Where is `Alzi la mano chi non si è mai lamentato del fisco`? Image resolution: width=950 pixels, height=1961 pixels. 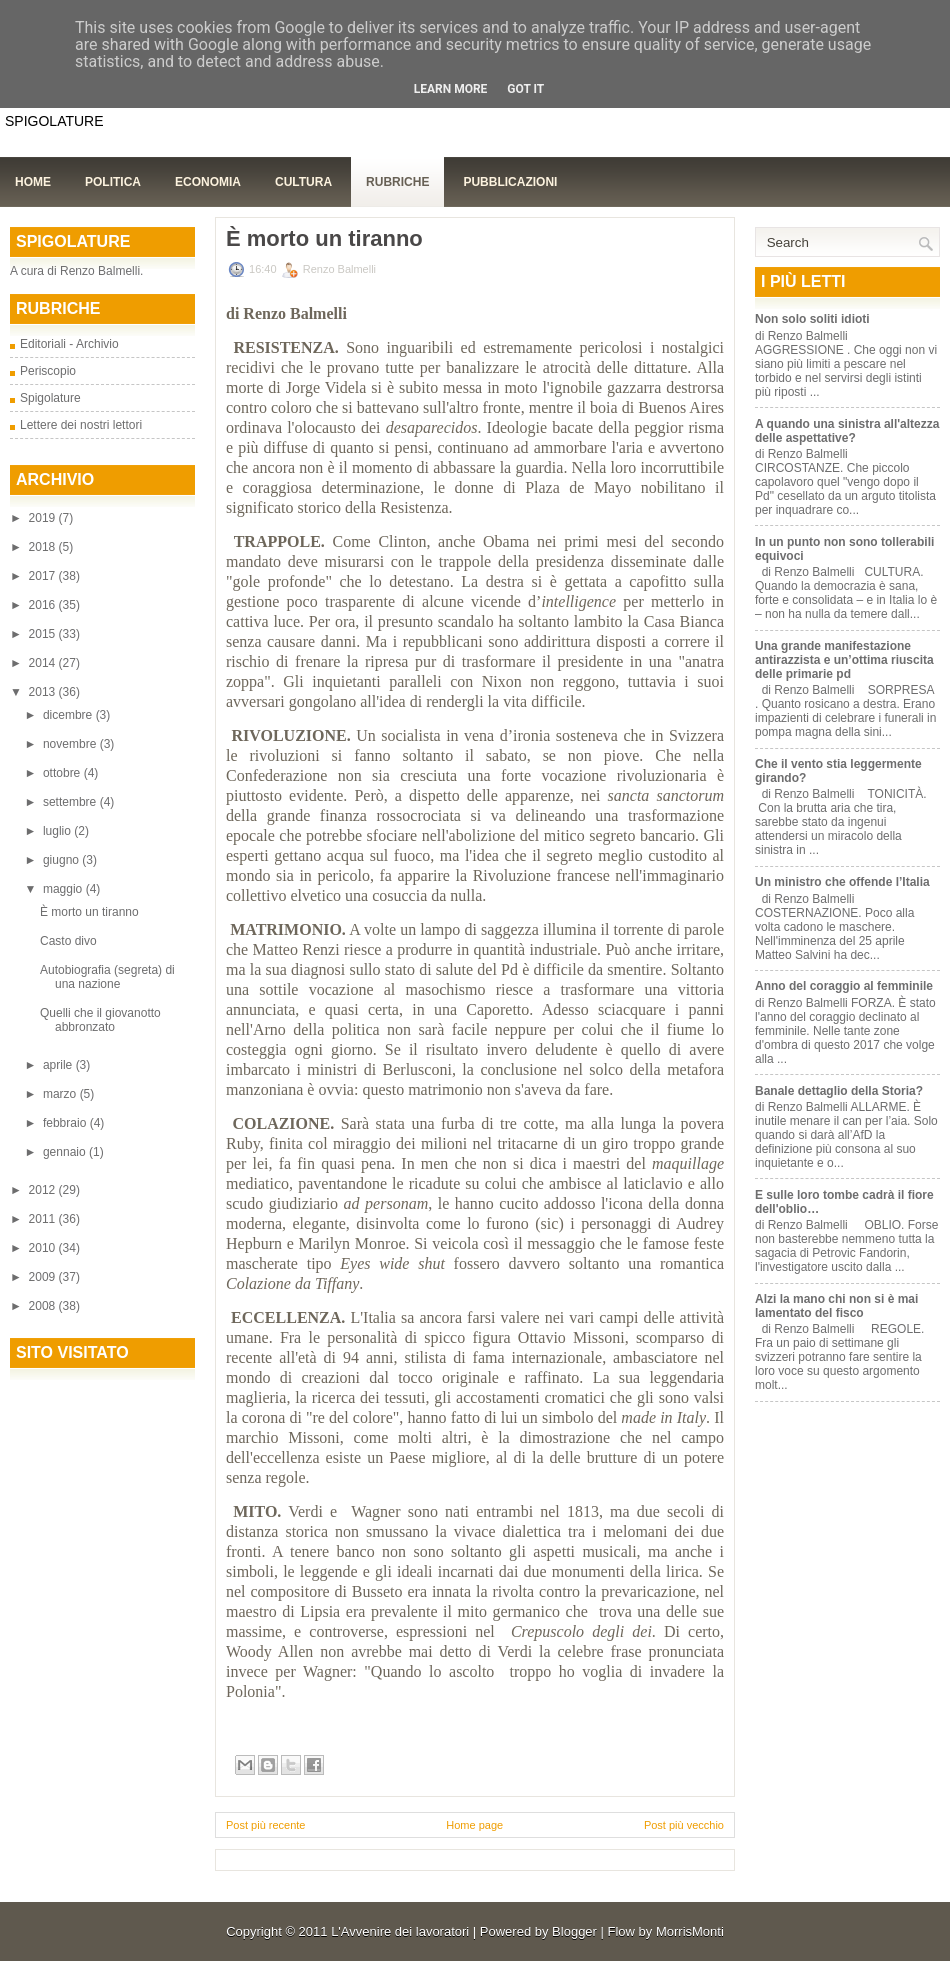
Alzi la mano chi non si è mai lamentato del fisco is located at coordinates (836, 1306).